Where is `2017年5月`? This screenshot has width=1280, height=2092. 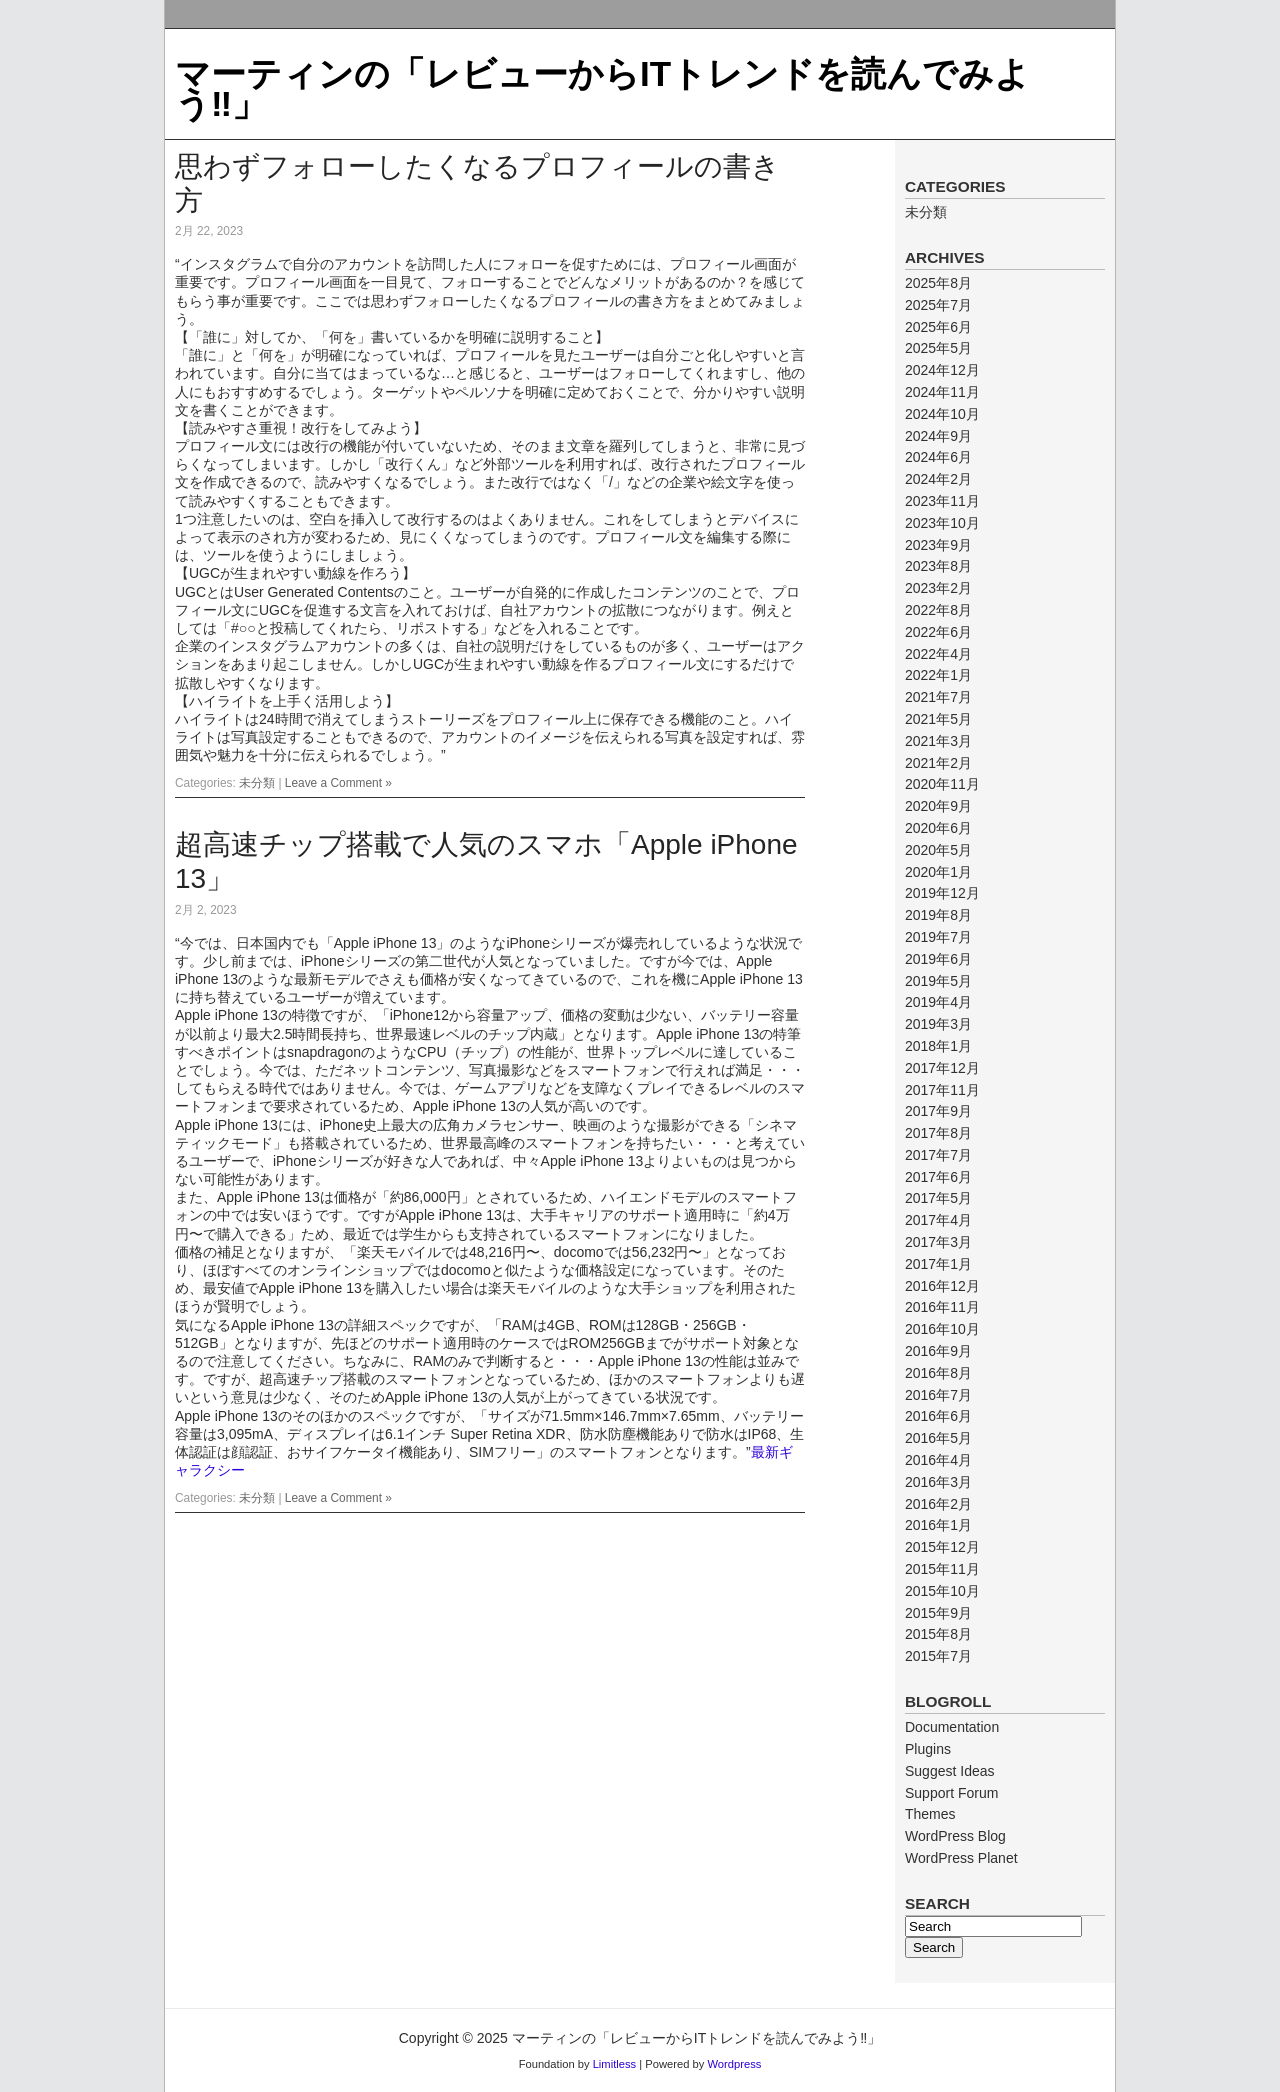 2017年5月 is located at coordinates (938, 1198).